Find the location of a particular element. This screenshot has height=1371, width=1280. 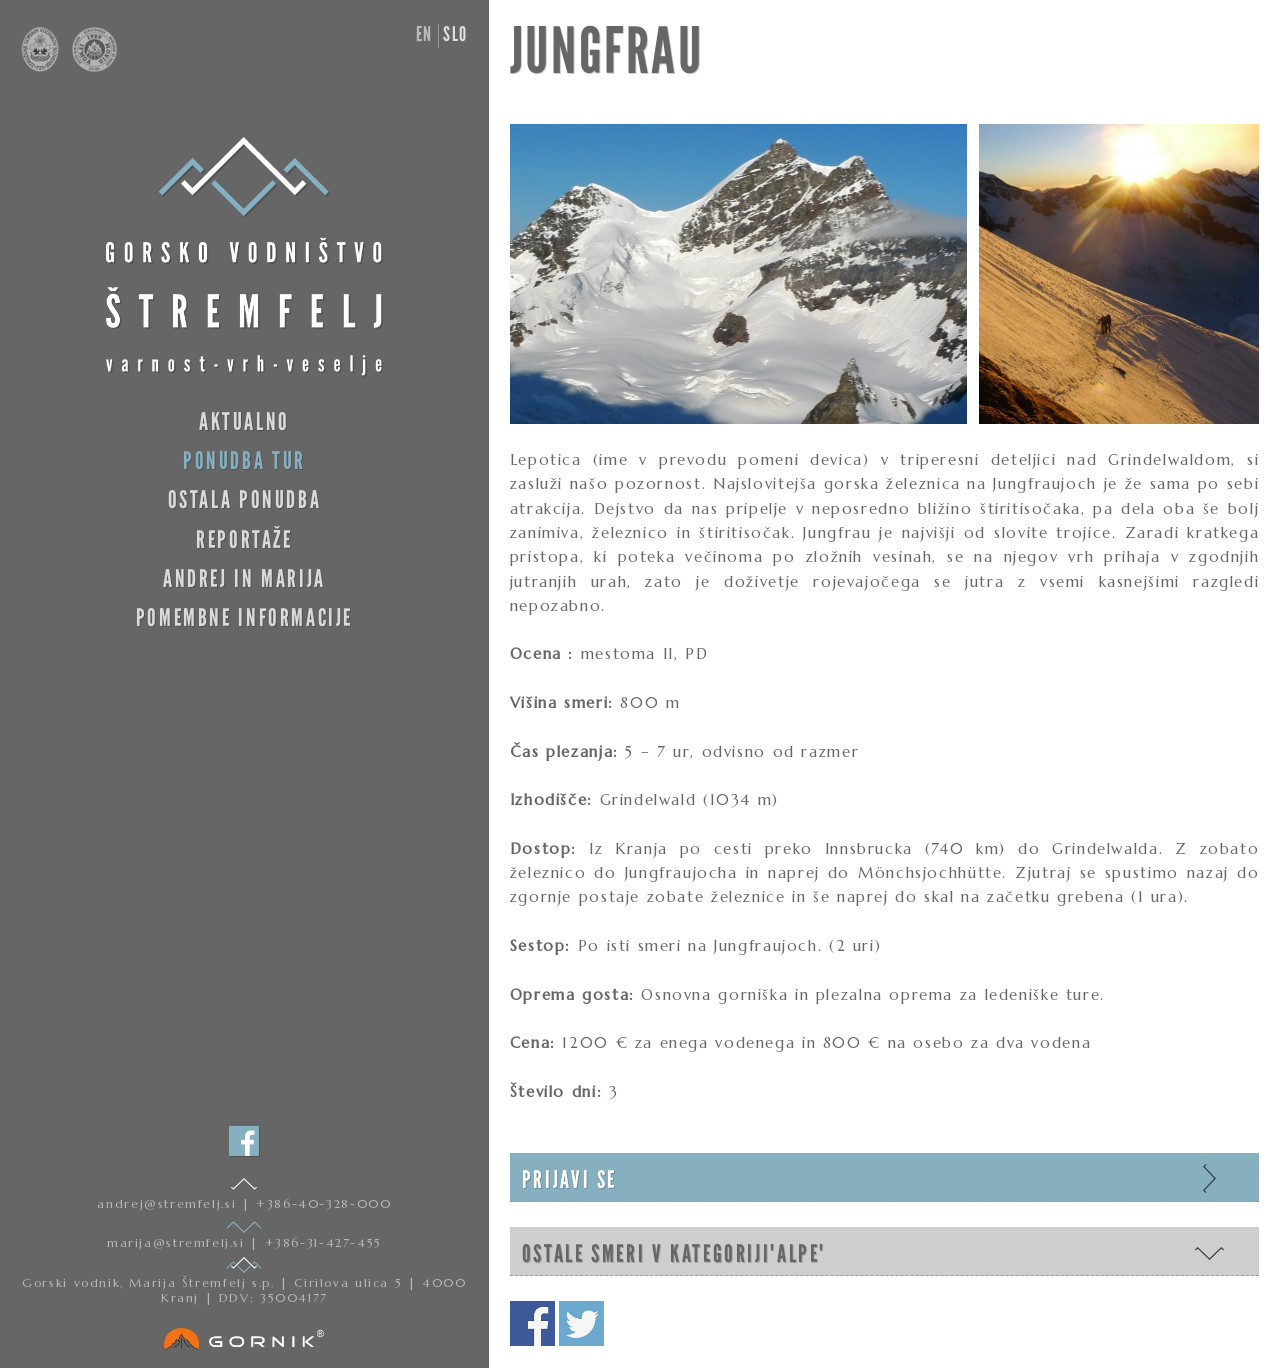

andrej@stremfelj.si is located at coordinates (169, 1203).